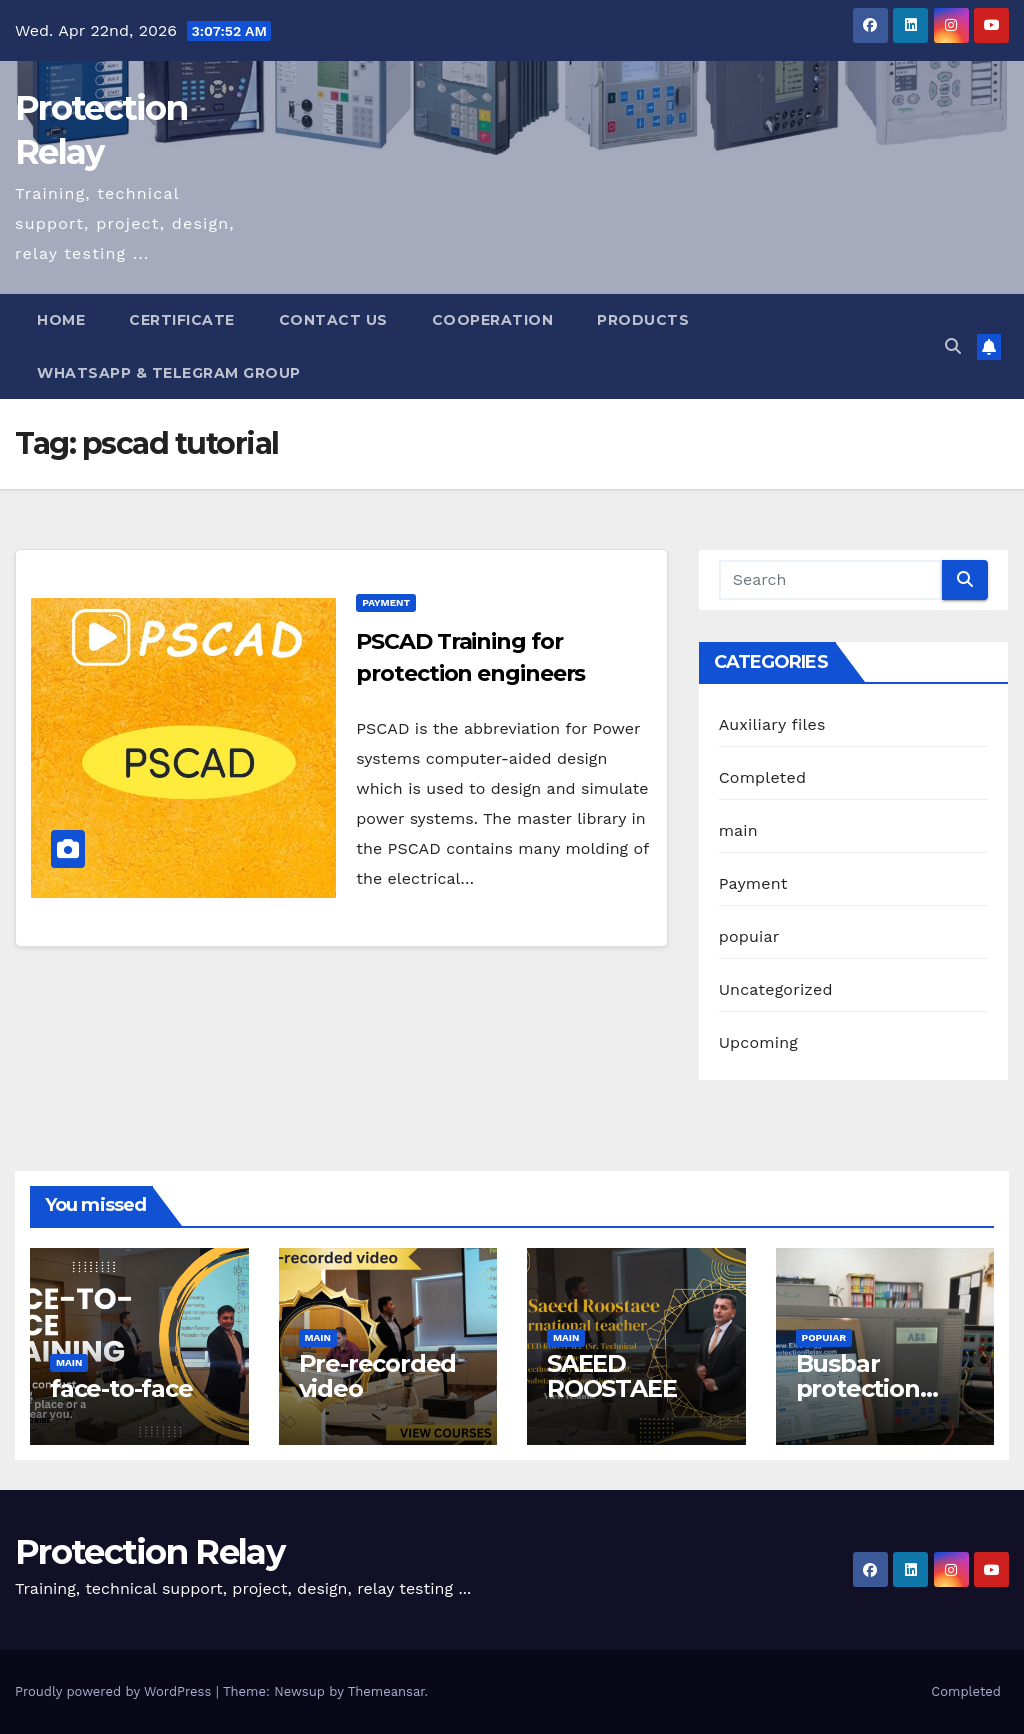  What do you see at coordinates (738, 830) in the screenshot?
I see `main` at bounding box center [738, 830].